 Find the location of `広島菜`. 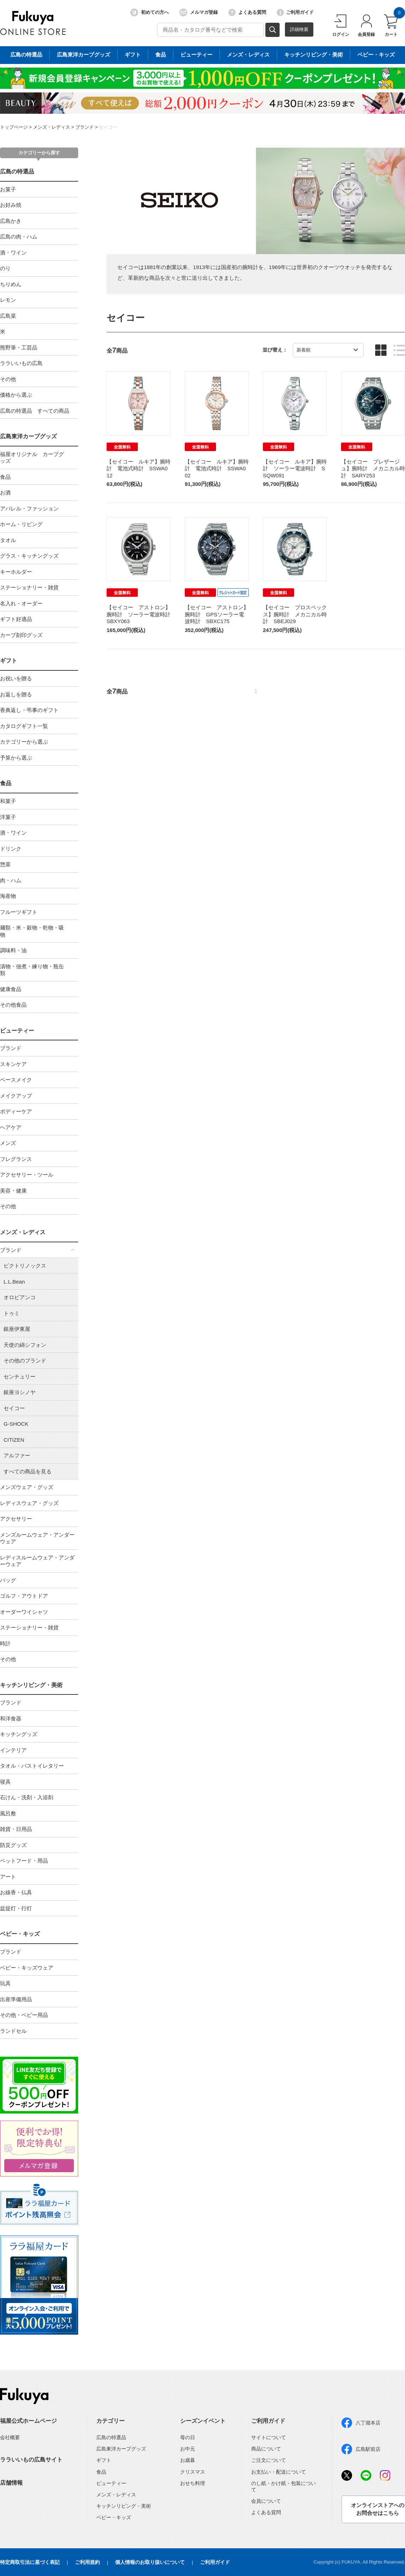

広島菜 is located at coordinates (8, 316).